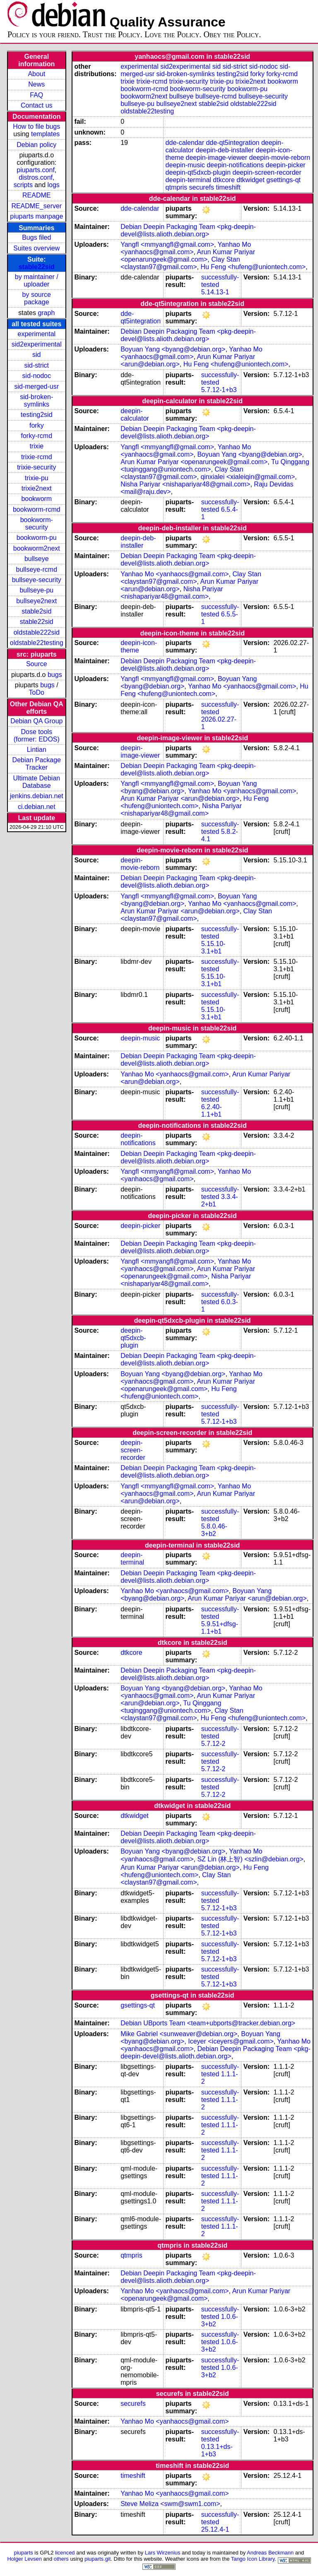 The image size is (318, 2576). Describe the element at coordinates (36, 509) in the screenshot. I see `bookworm-rcmd` at that location.